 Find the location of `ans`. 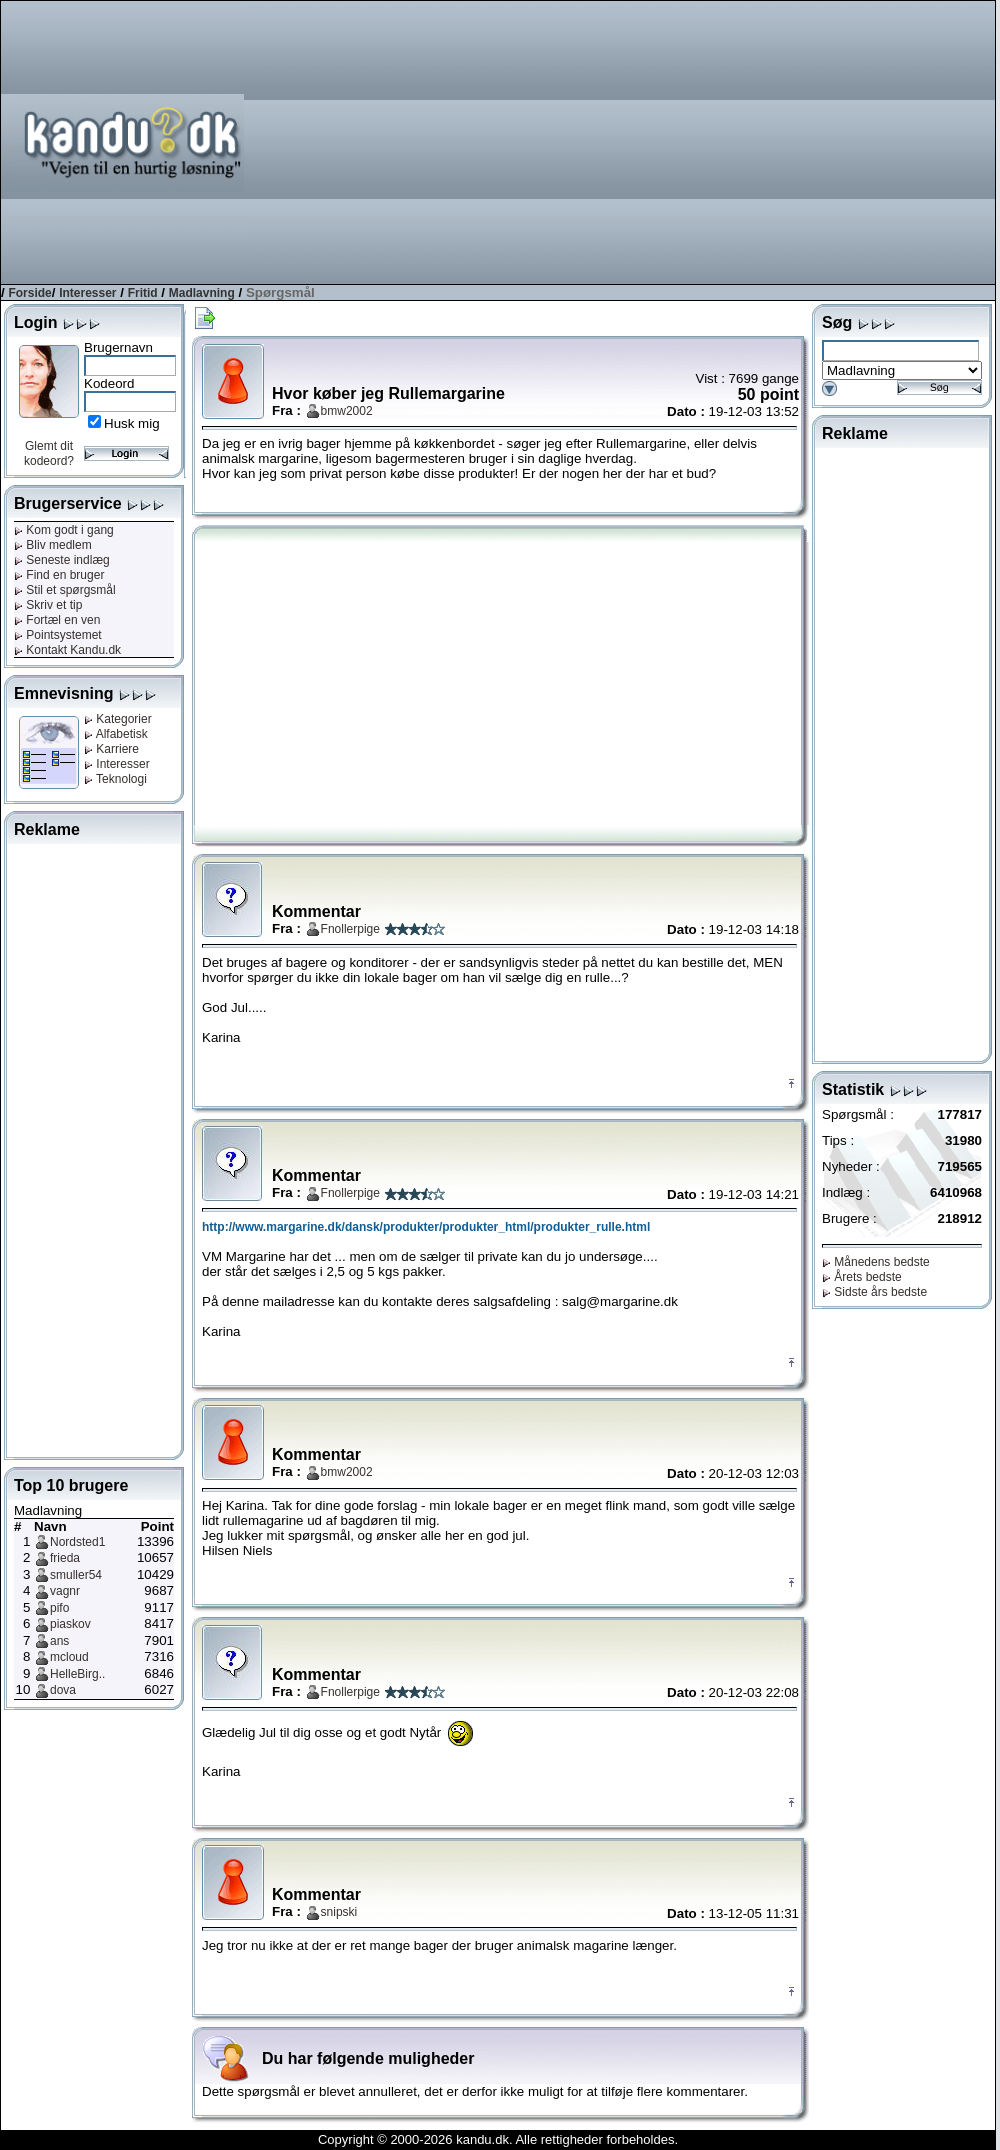

ans is located at coordinates (59, 1641).